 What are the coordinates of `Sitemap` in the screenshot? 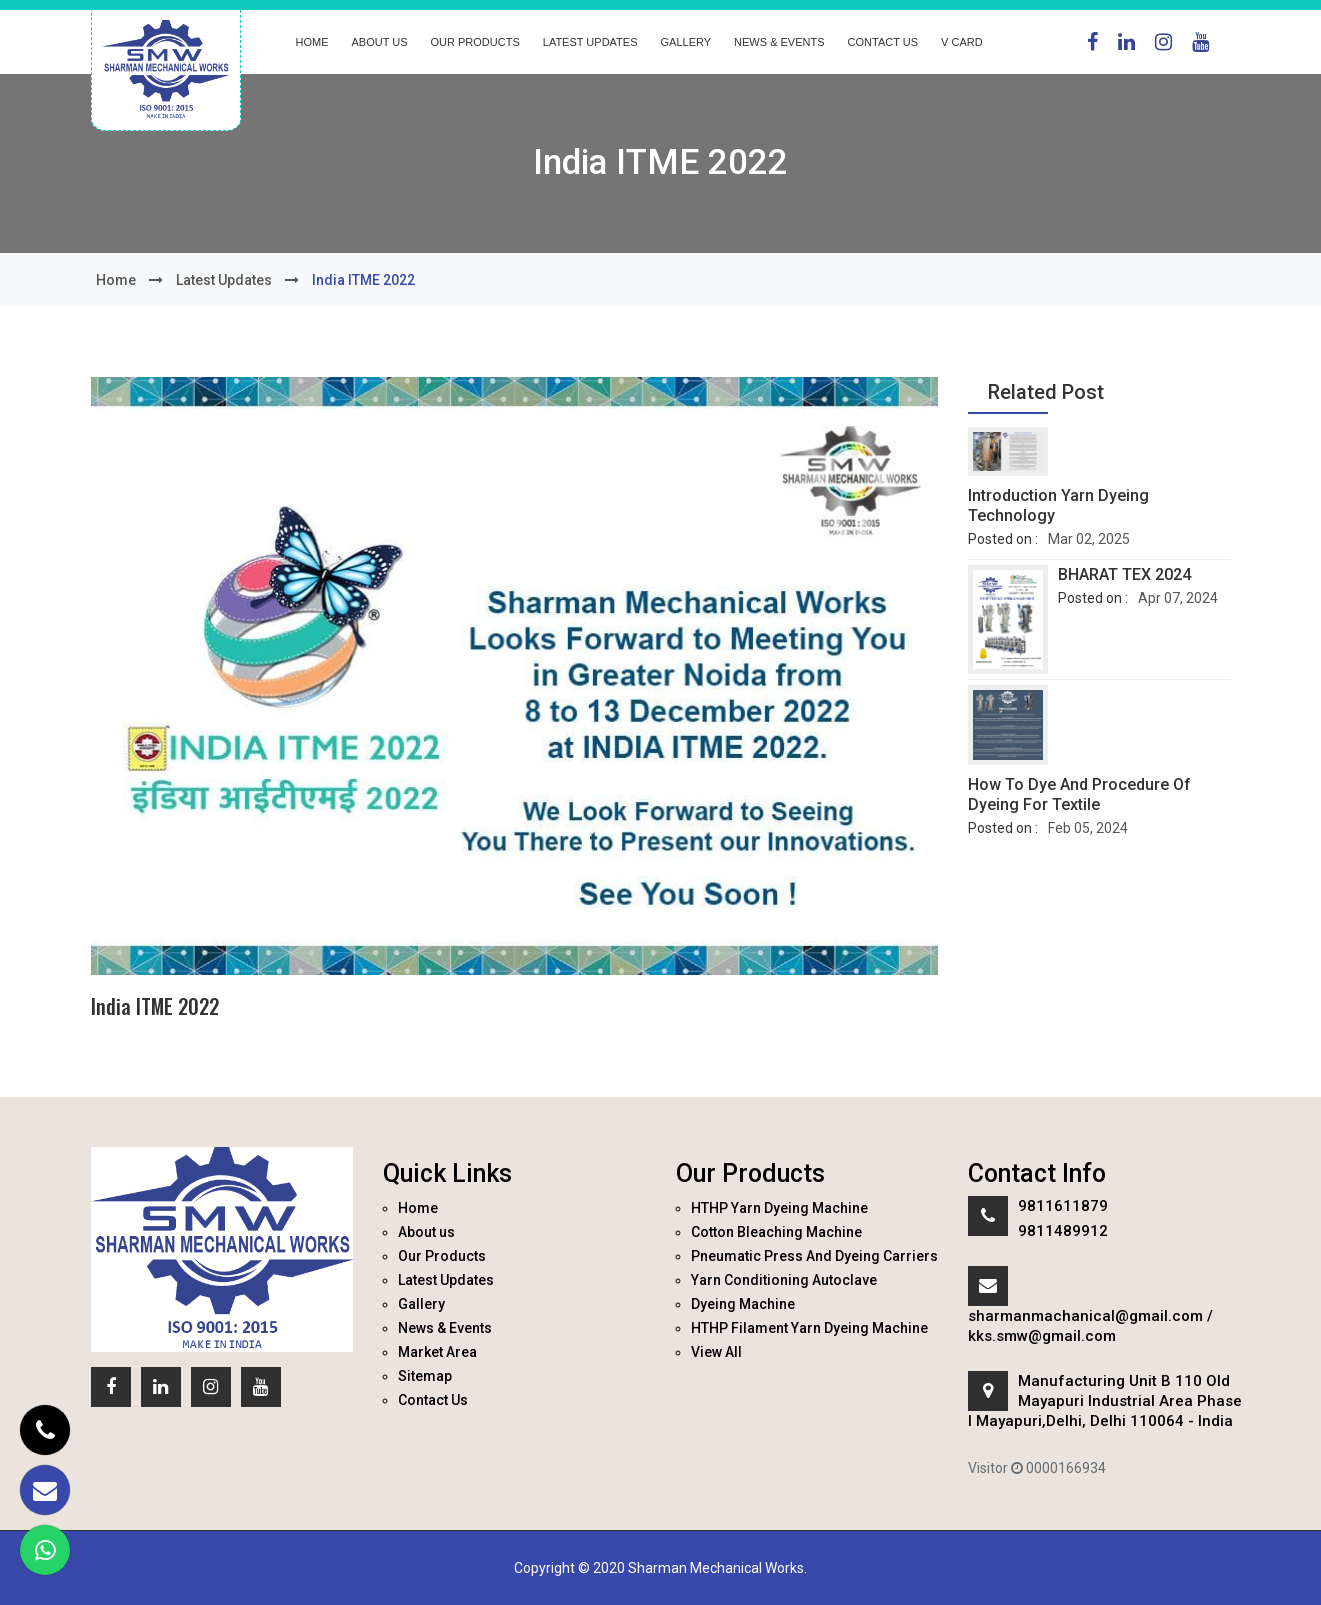 It's located at (425, 1376).